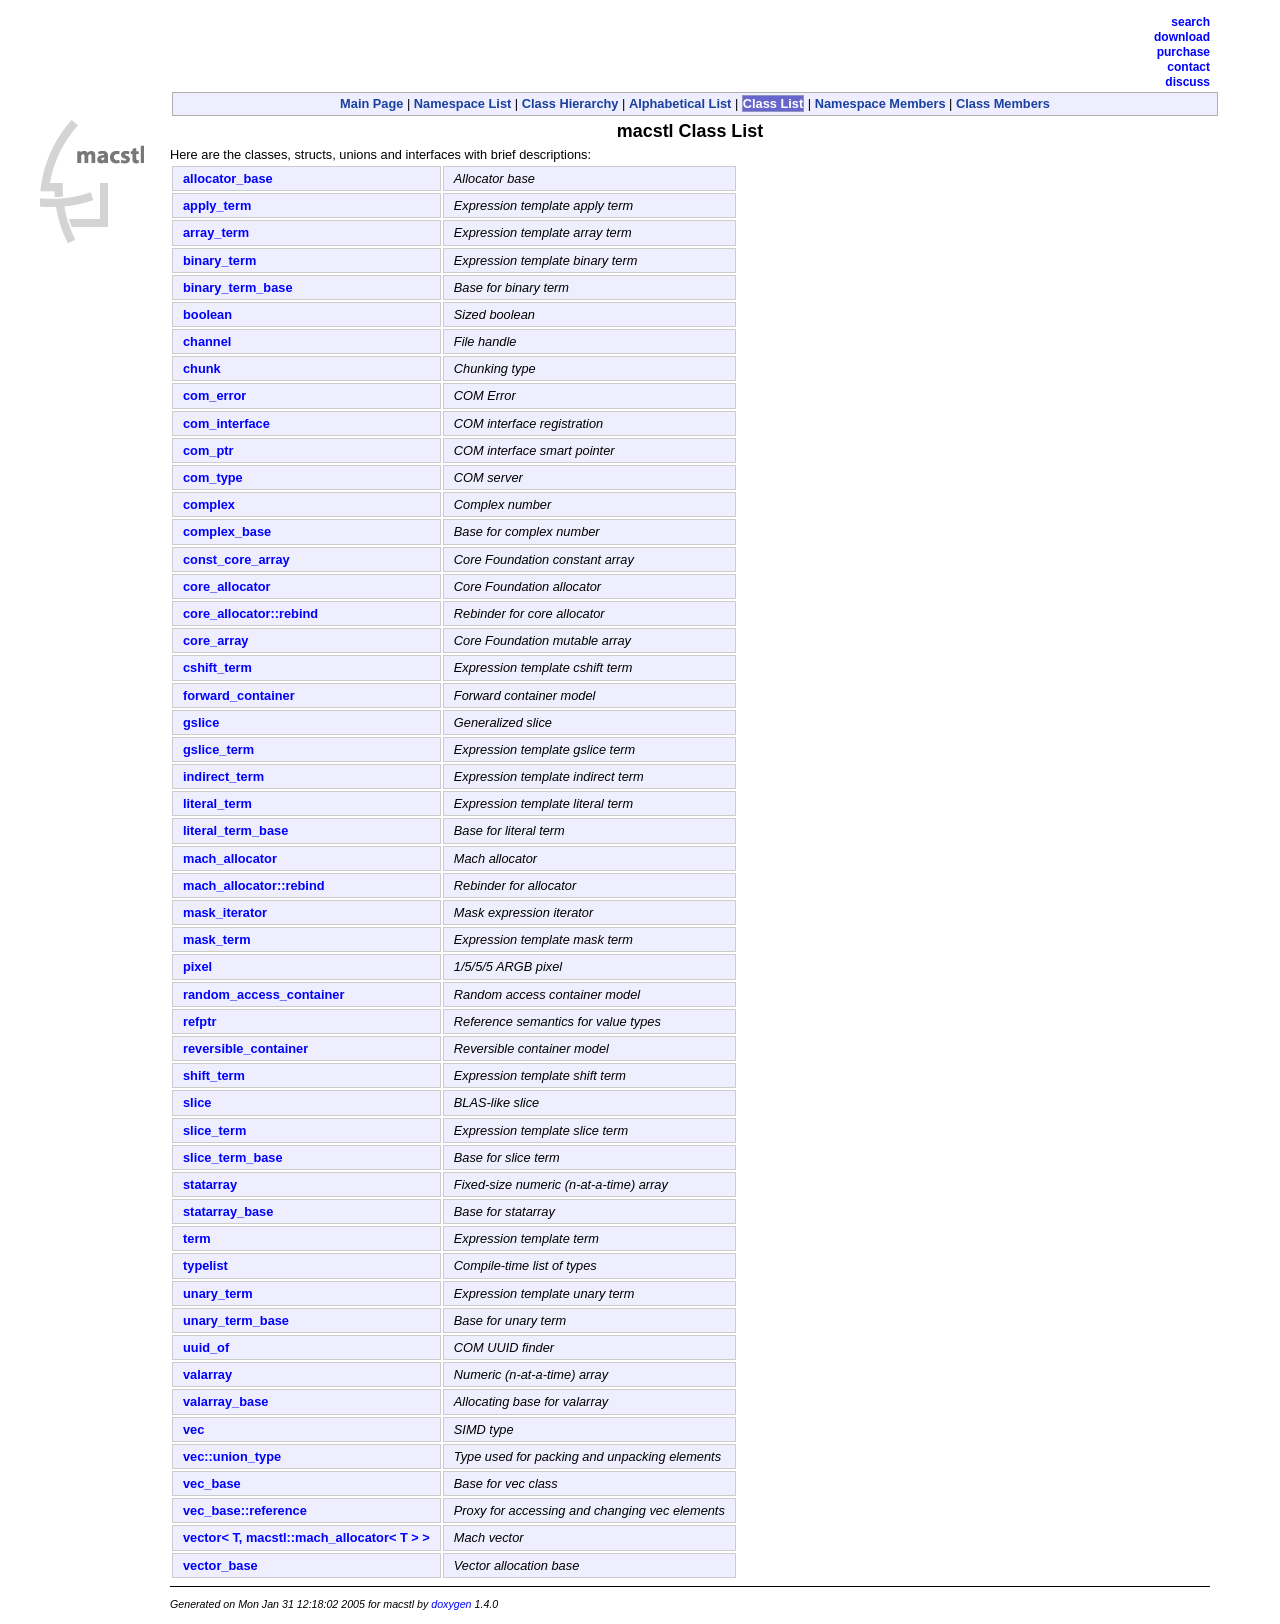  Describe the element at coordinates (223, 776) in the screenshot. I see `indirect_term` at that location.